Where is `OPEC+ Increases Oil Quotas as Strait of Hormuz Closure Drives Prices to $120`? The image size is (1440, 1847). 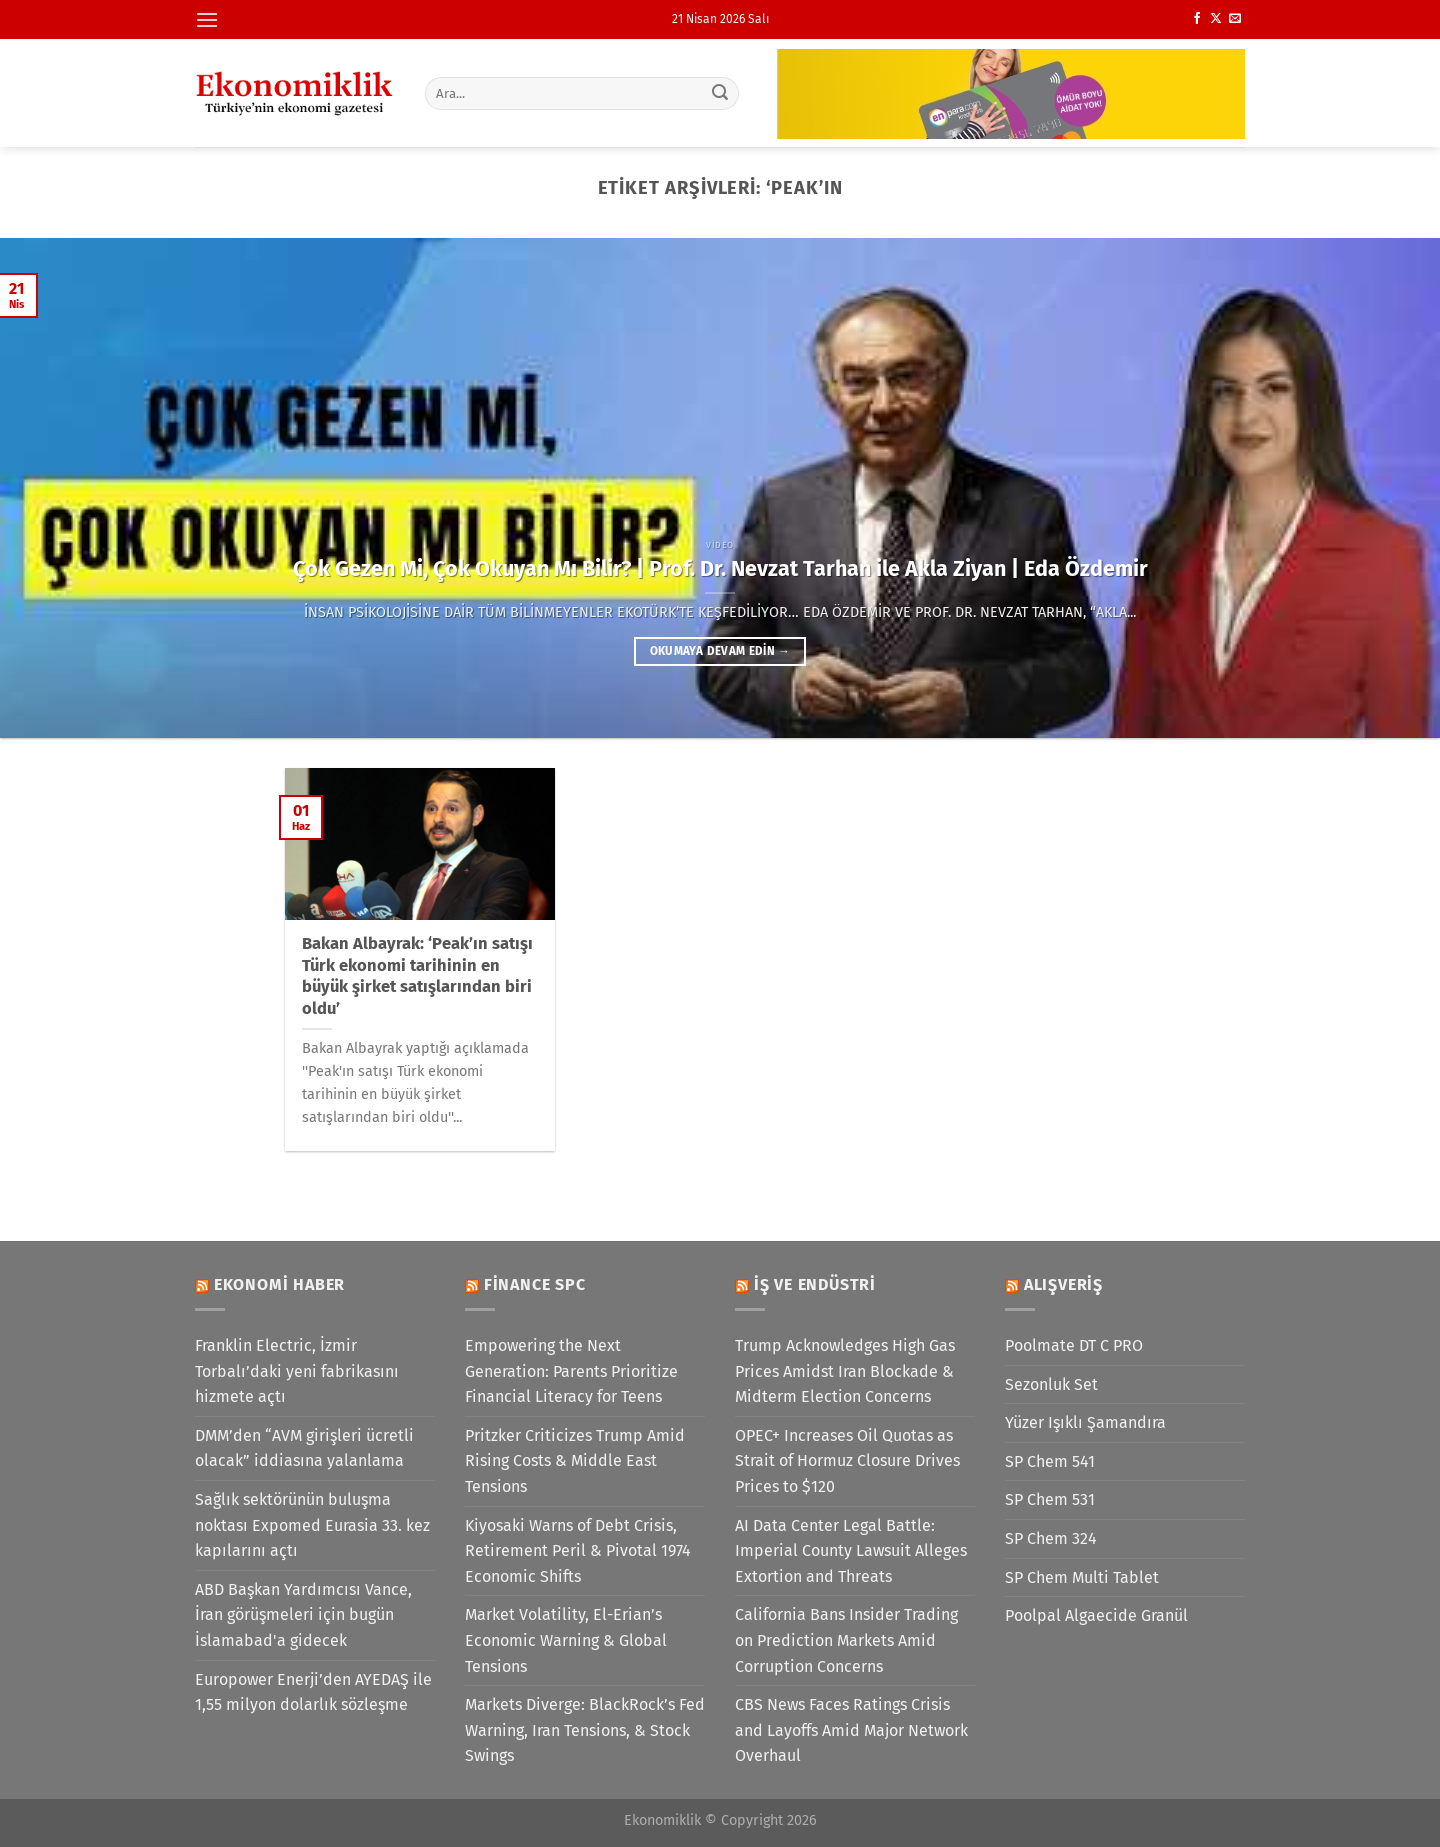 OPEC+ Increases Oil Quotas as Strait of Hormuz Closure Drives Prices to $120 is located at coordinates (847, 1461).